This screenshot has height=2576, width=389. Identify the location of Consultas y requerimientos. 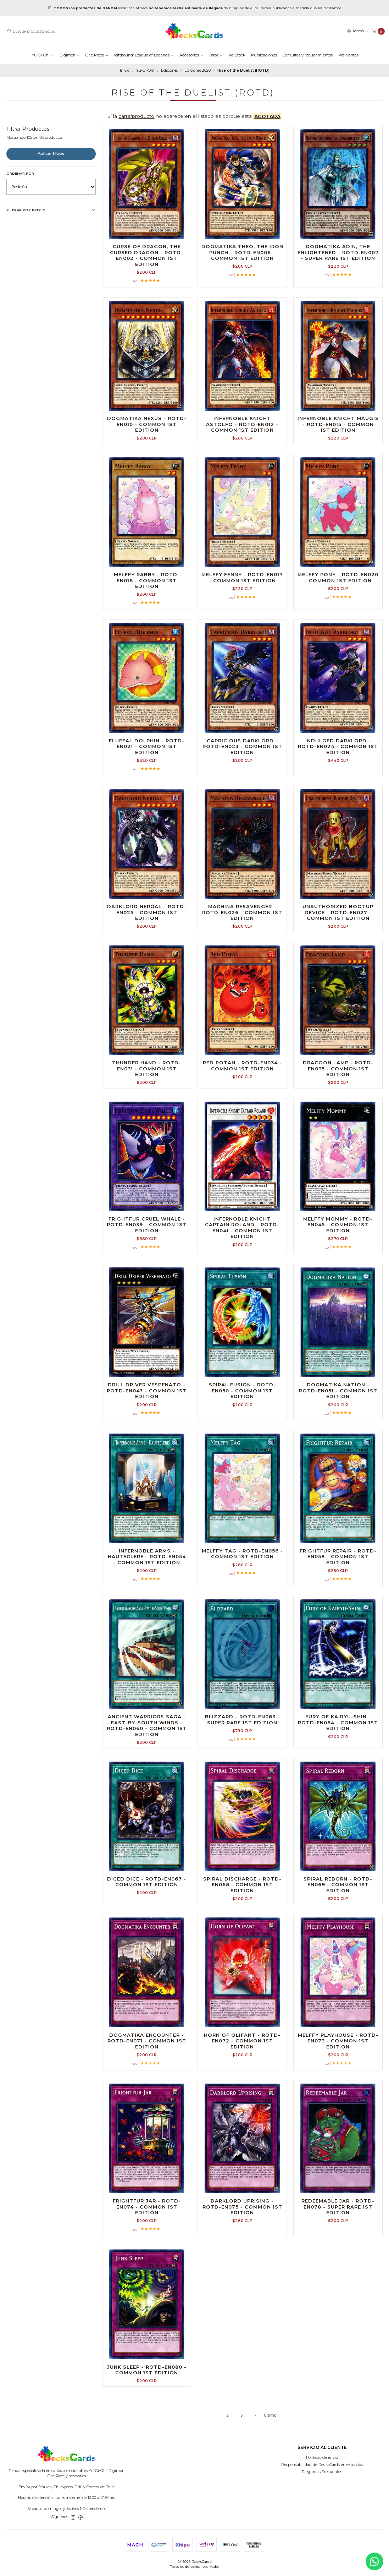
(308, 55).